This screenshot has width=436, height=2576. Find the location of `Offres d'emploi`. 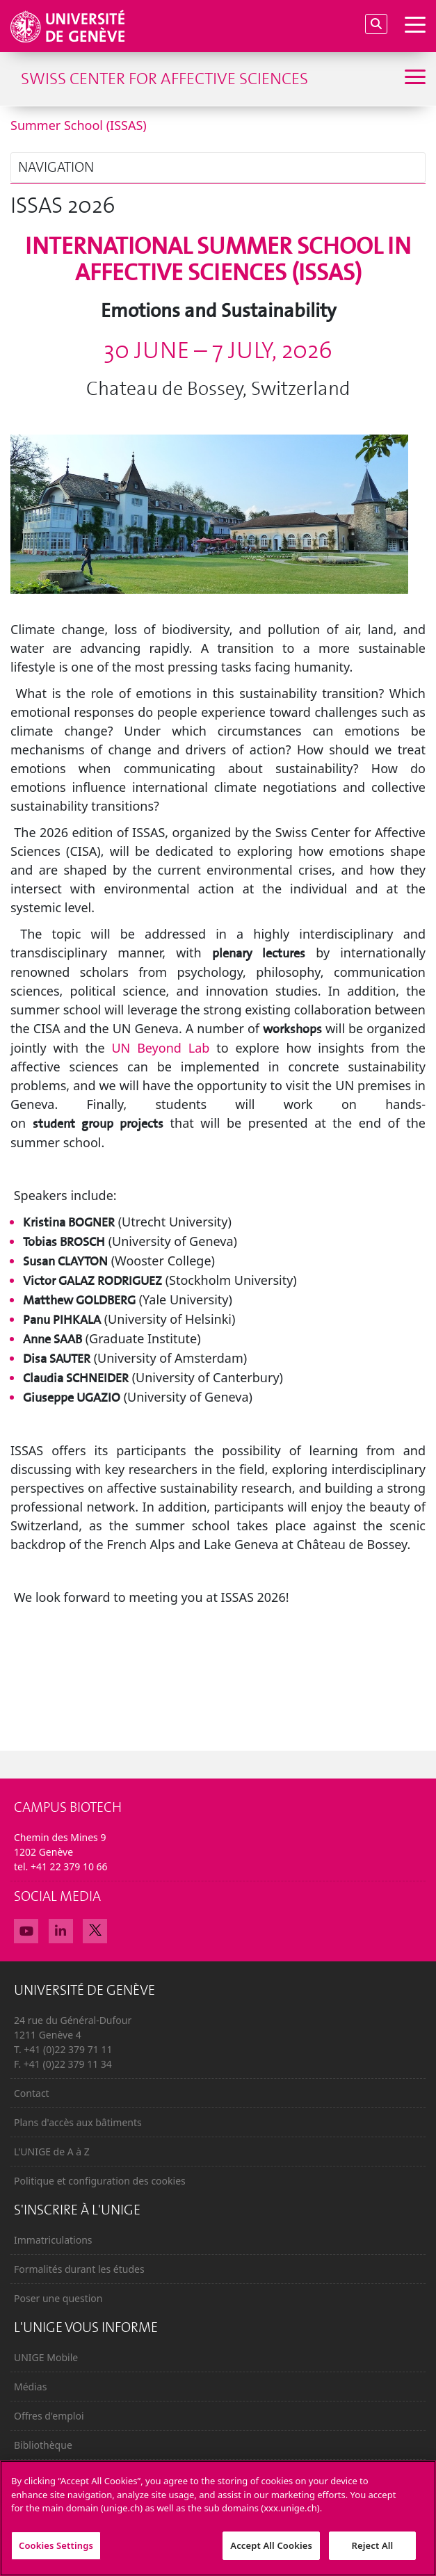

Offres d'emploi is located at coordinates (49, 2415).